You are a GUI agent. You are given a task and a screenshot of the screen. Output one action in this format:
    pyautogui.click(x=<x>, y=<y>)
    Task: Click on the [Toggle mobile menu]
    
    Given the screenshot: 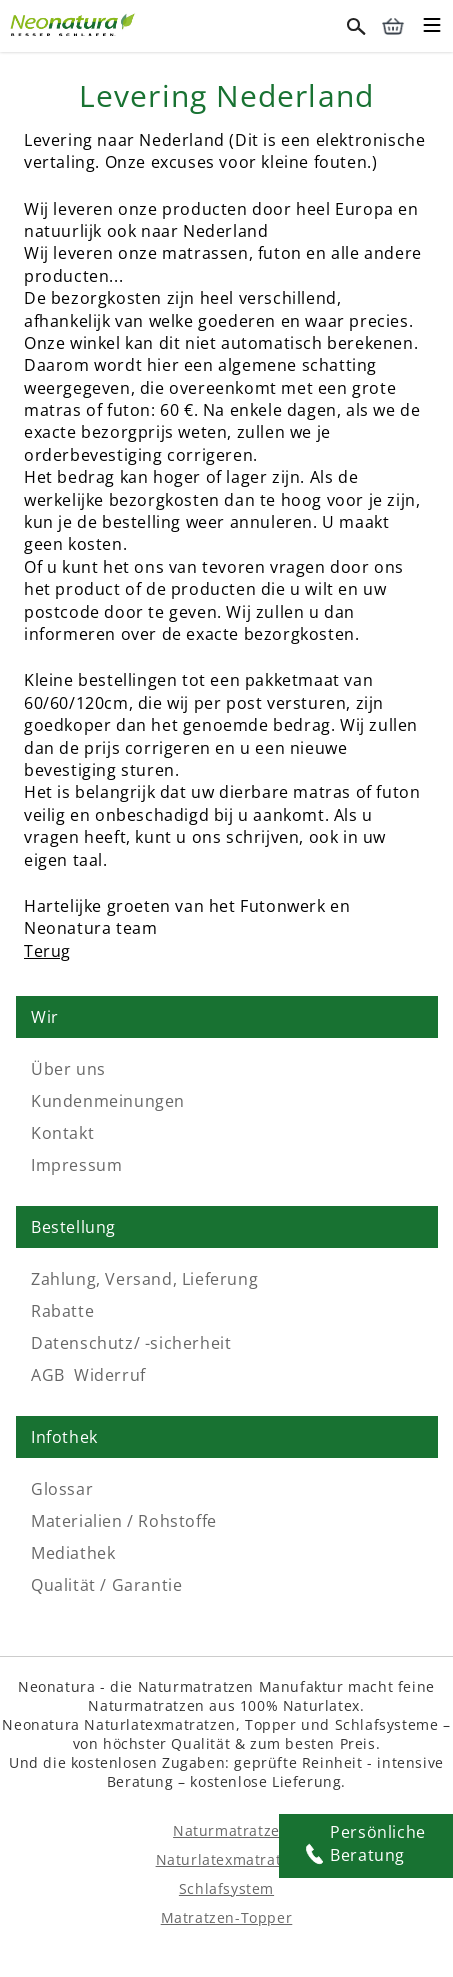 What is the action you would take?
    pyautogui.click(x=432, y=28)
    